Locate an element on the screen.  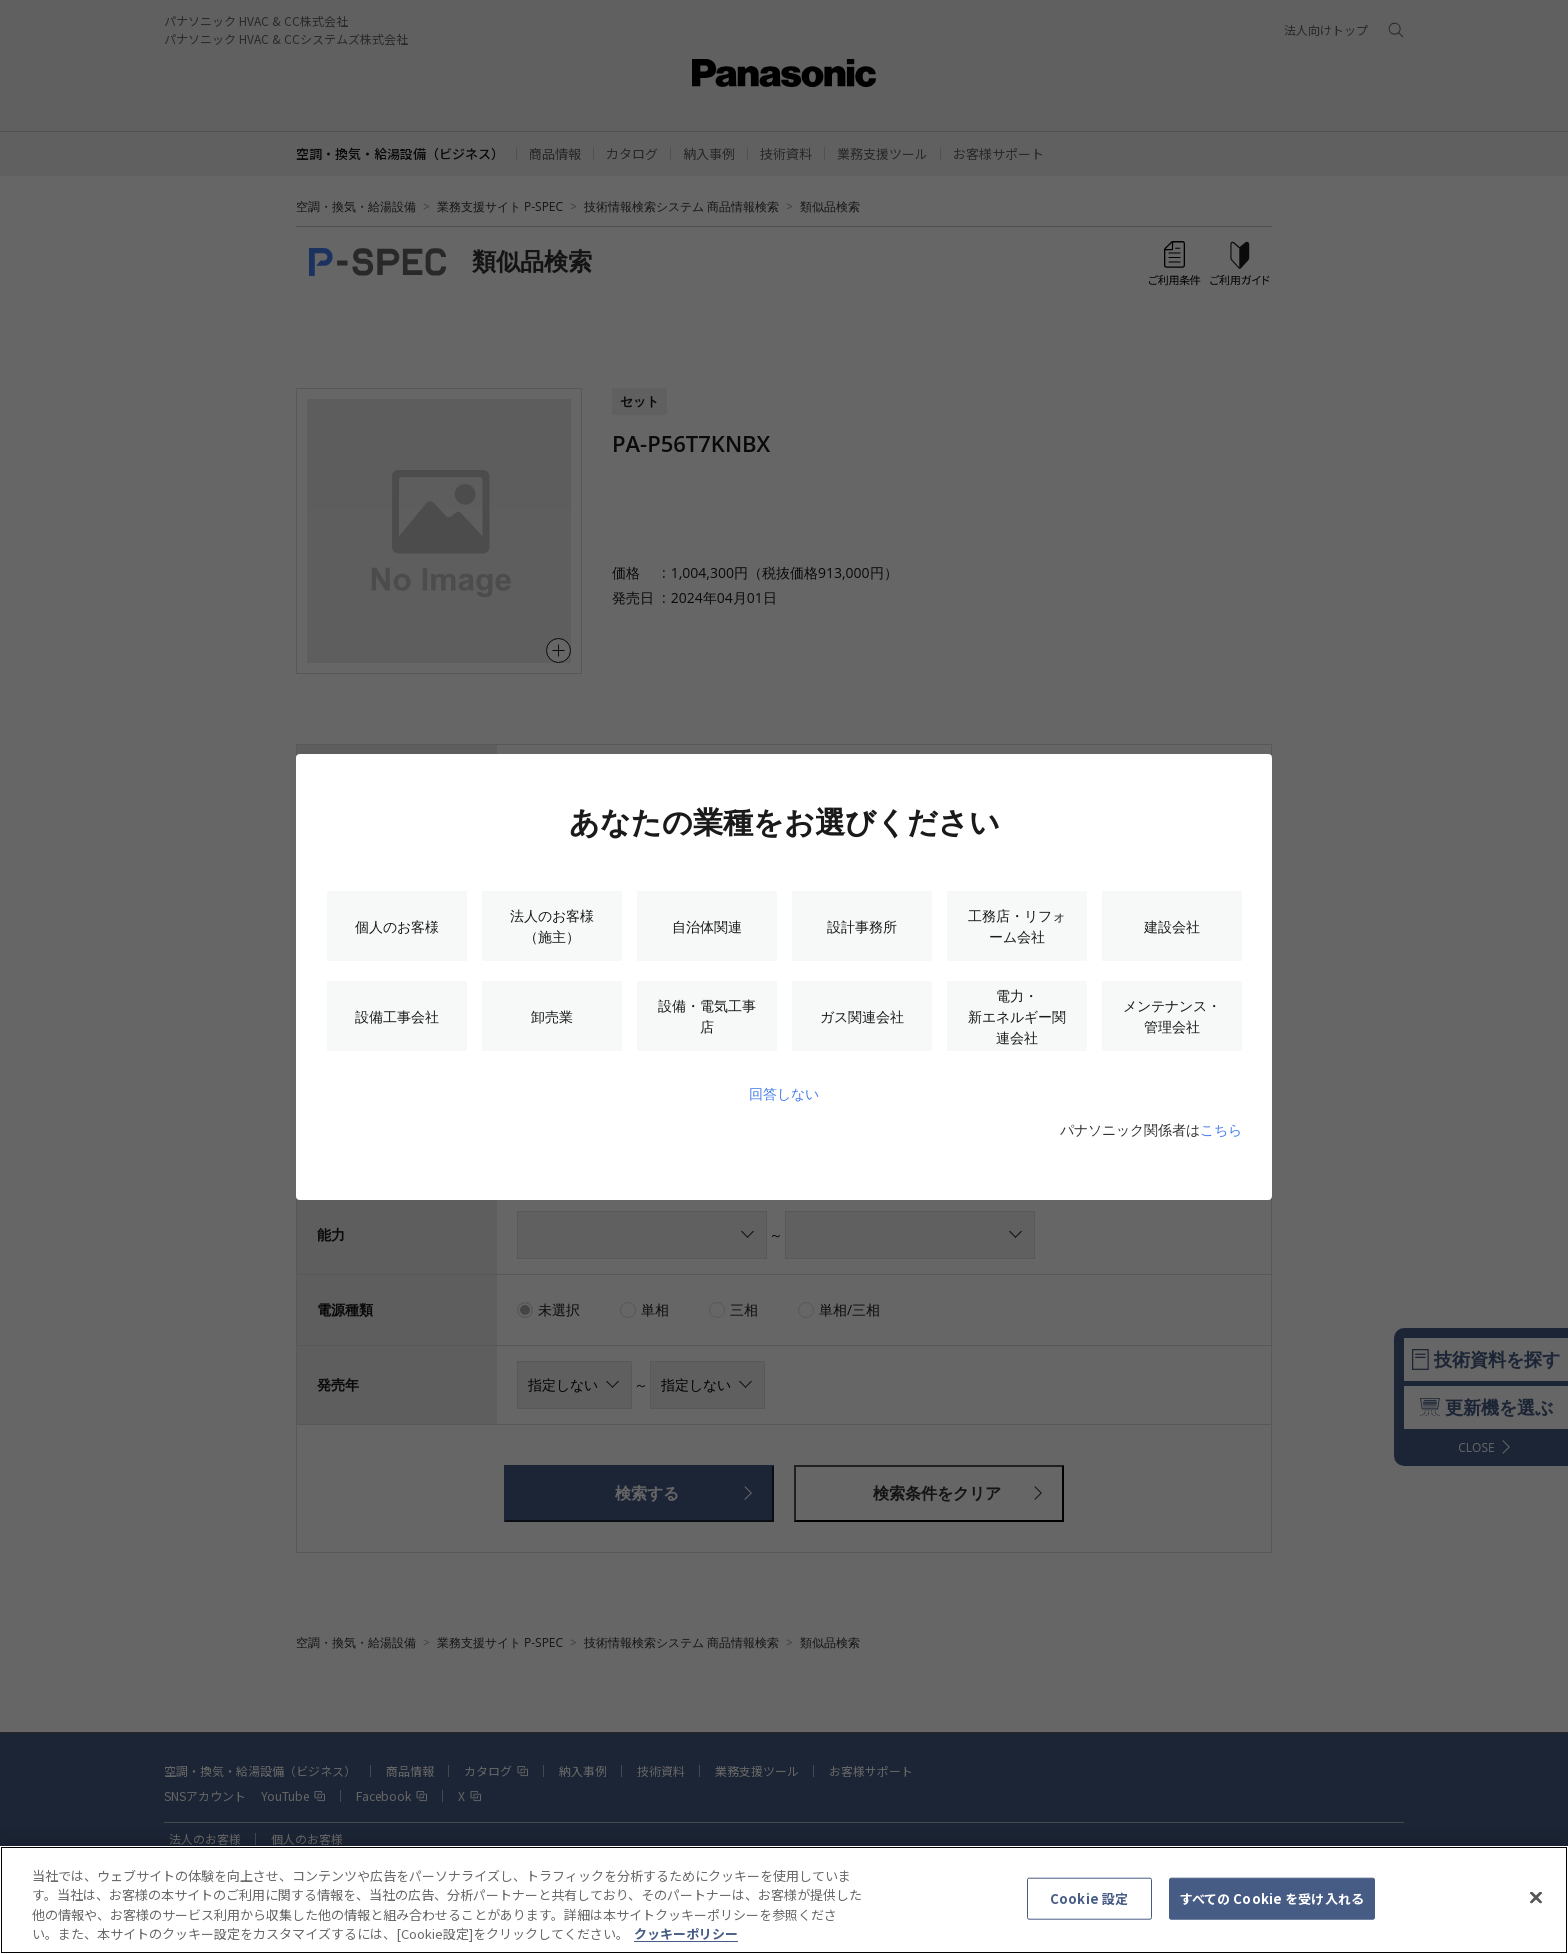
電力・新エネルギー関連会社 is located at coordinates (1017, 1016).